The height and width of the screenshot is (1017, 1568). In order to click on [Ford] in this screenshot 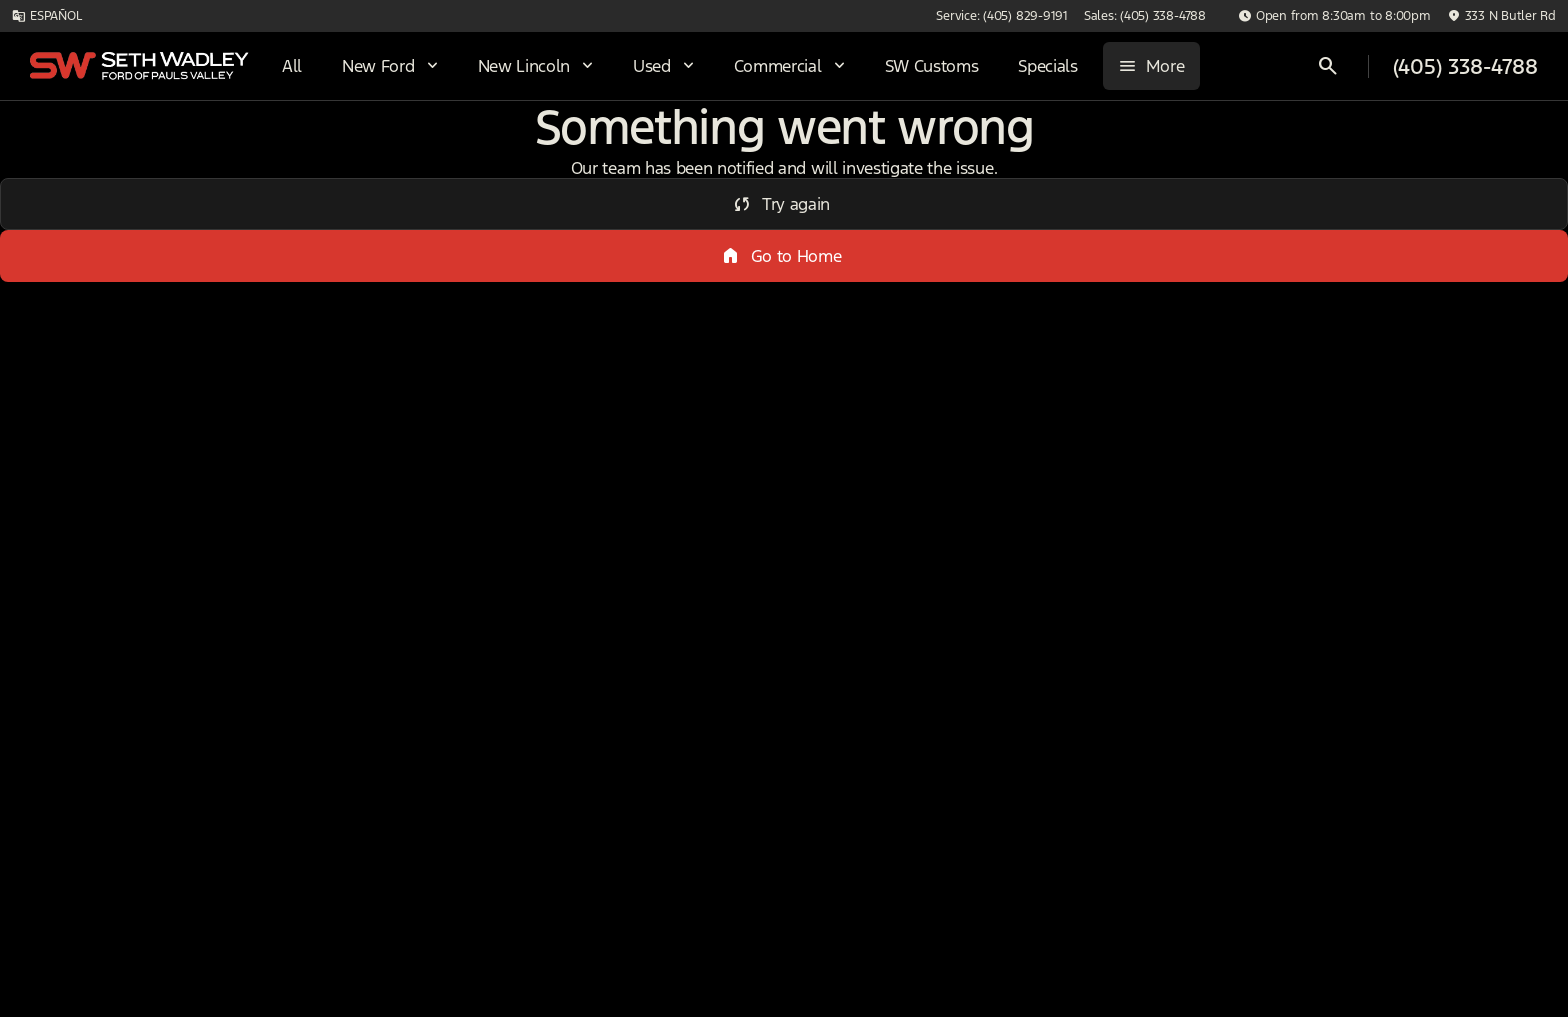, I will do `click(47, 247)`.